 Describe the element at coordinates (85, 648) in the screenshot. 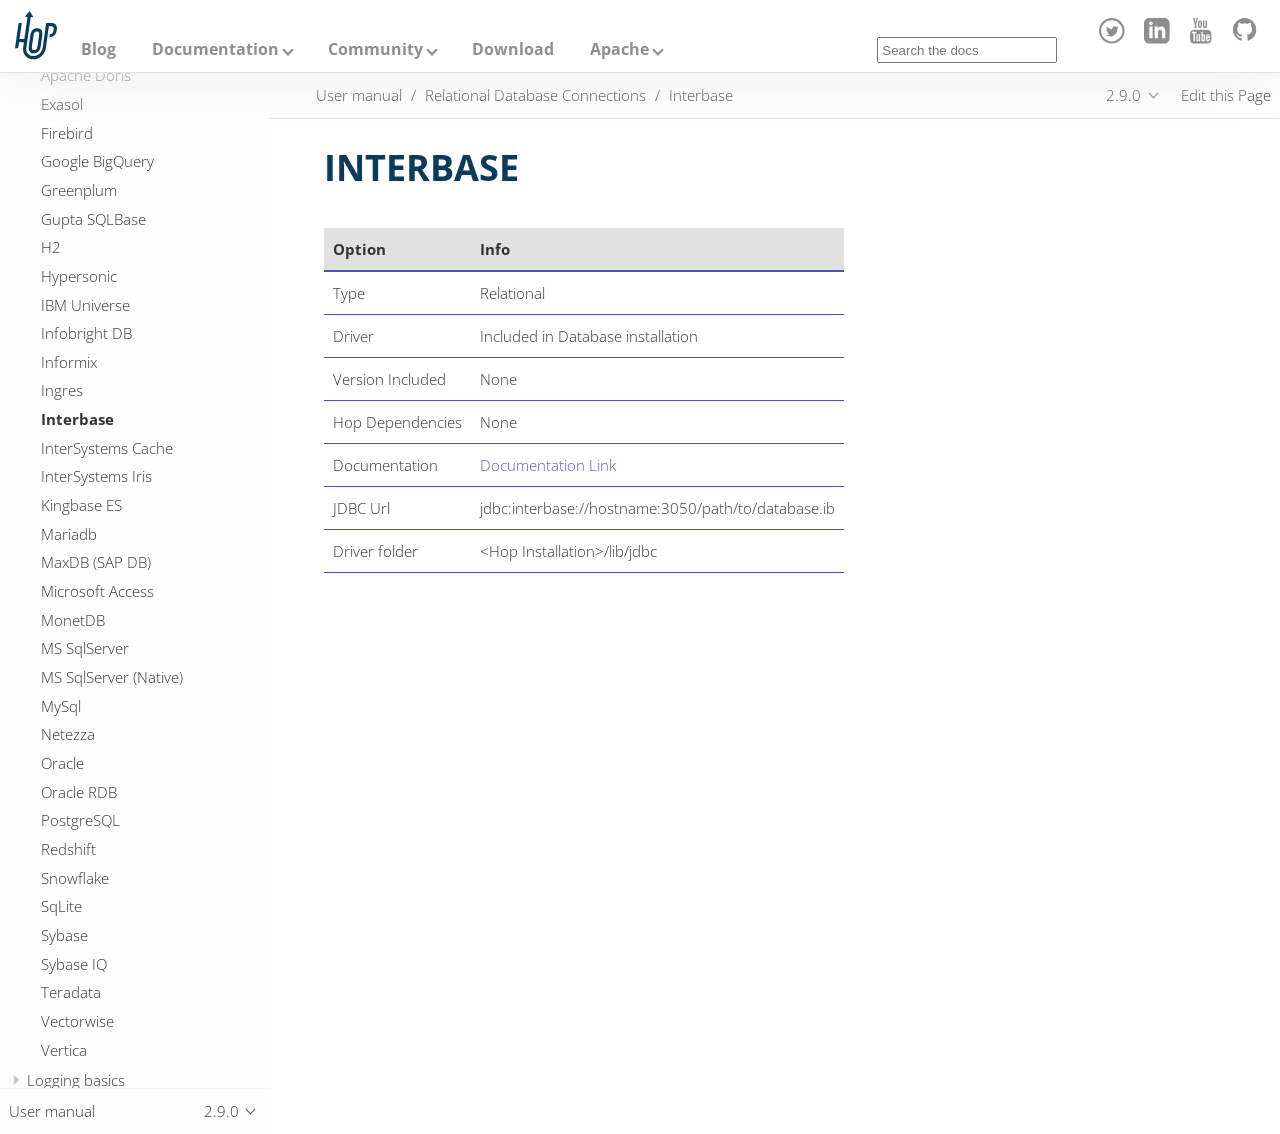

I see `MS SqlServer` at that location.